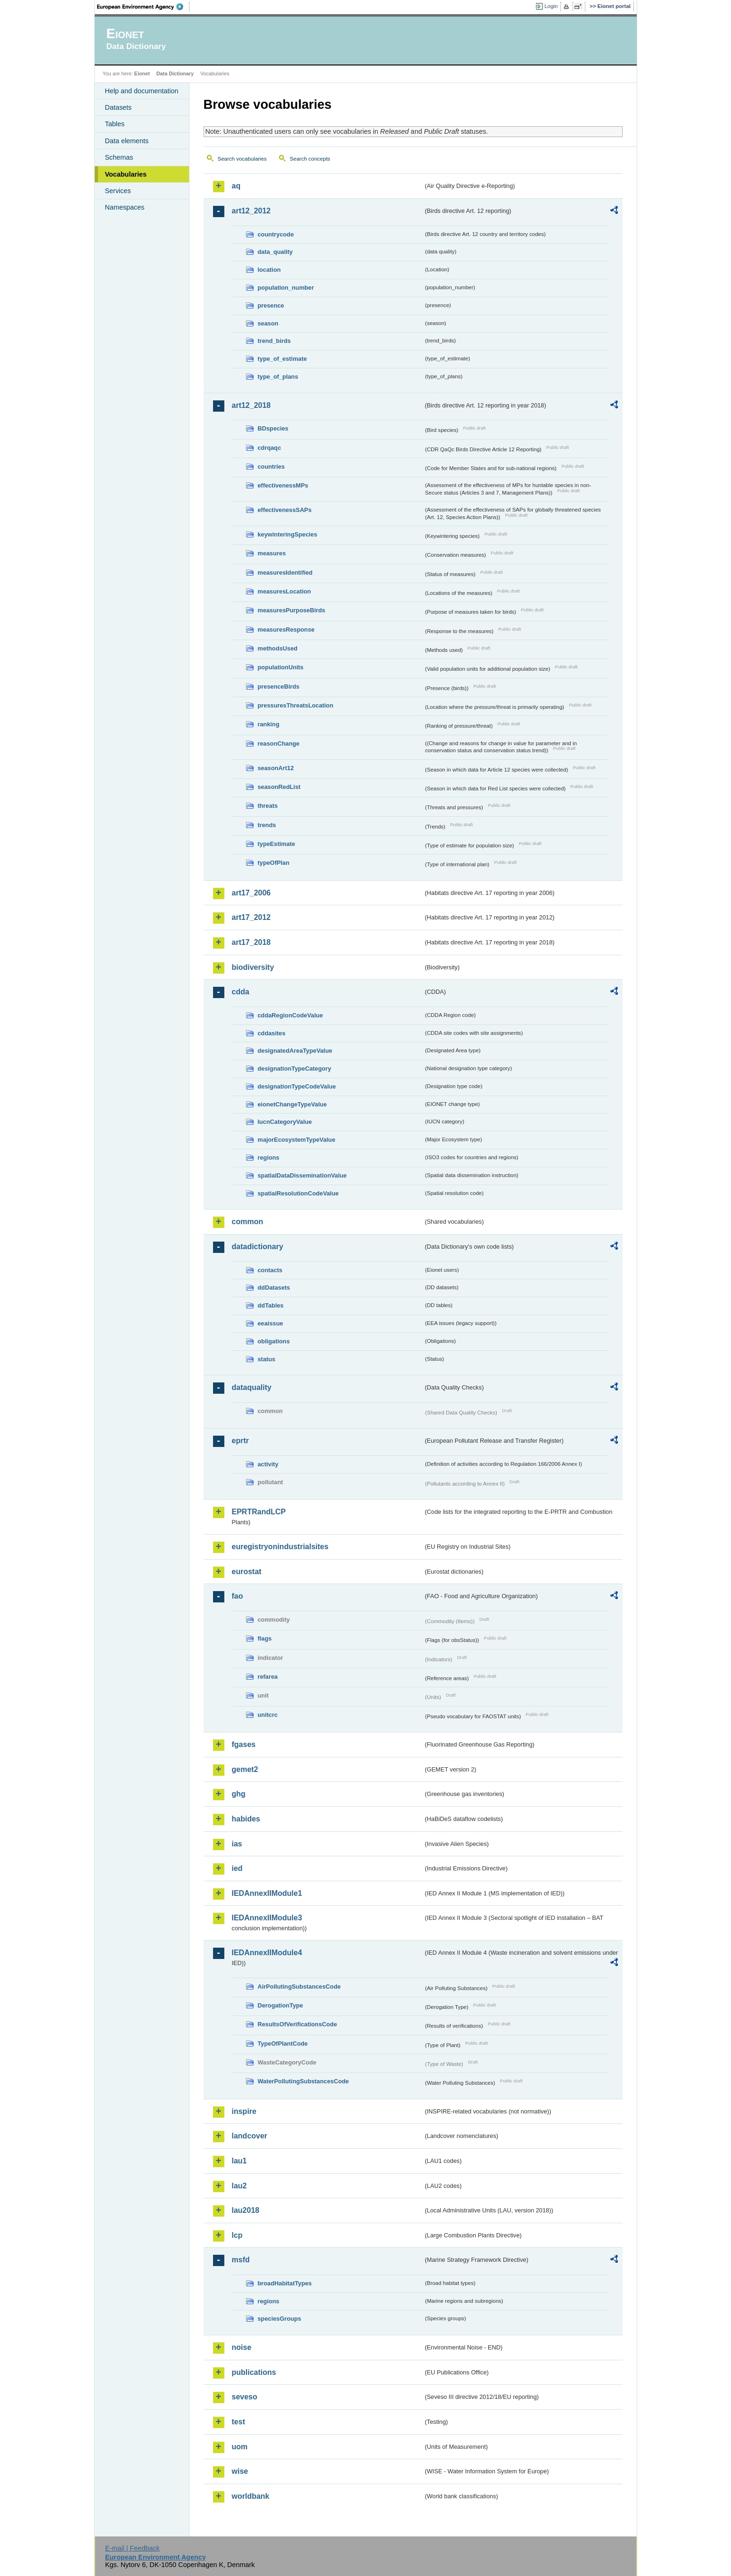  What do you see at coordinates (142, 73) in the screenshot?
I see `Eionet` at bounding box center [142, 73].